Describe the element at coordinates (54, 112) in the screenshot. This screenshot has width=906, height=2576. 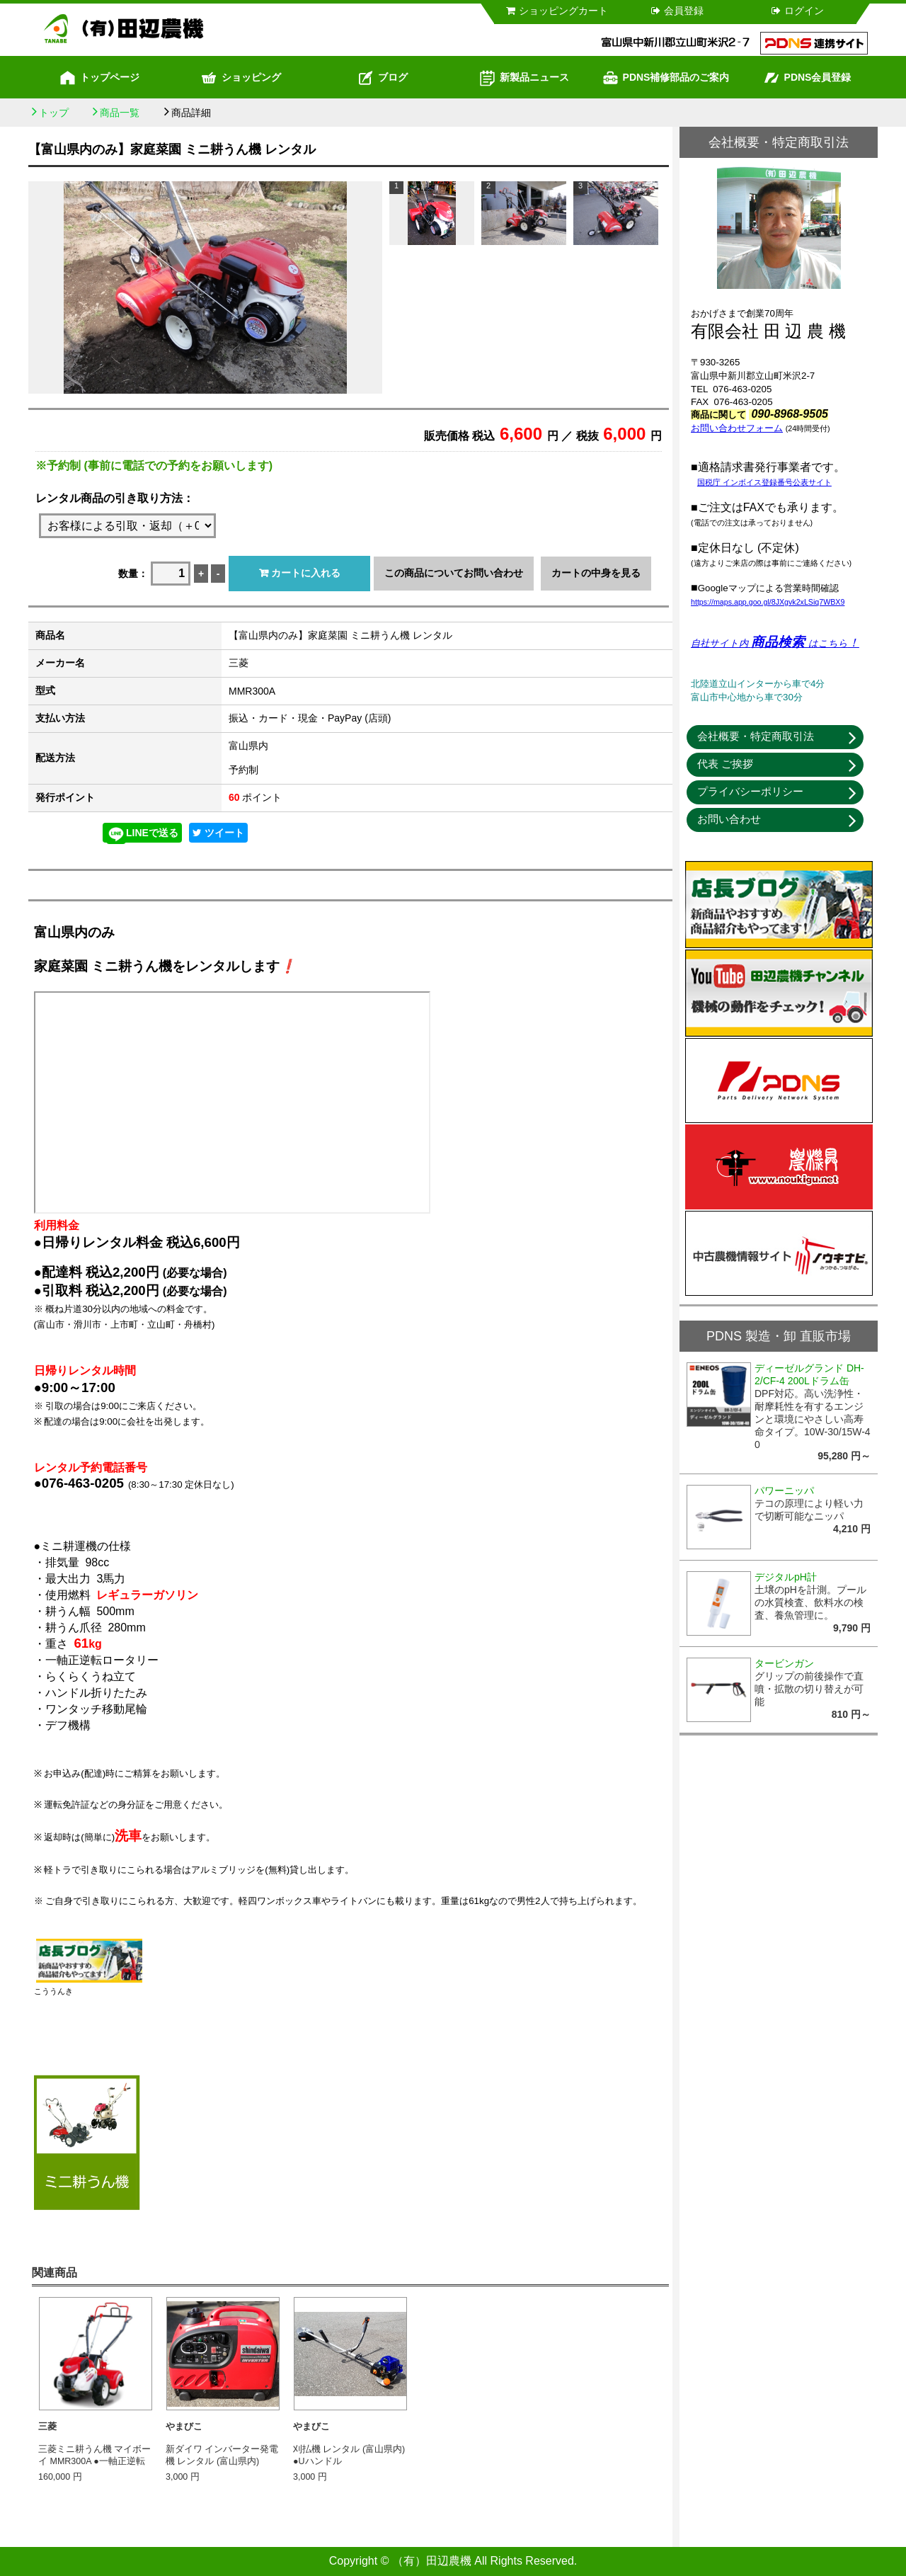
I see `トップ` at that location.